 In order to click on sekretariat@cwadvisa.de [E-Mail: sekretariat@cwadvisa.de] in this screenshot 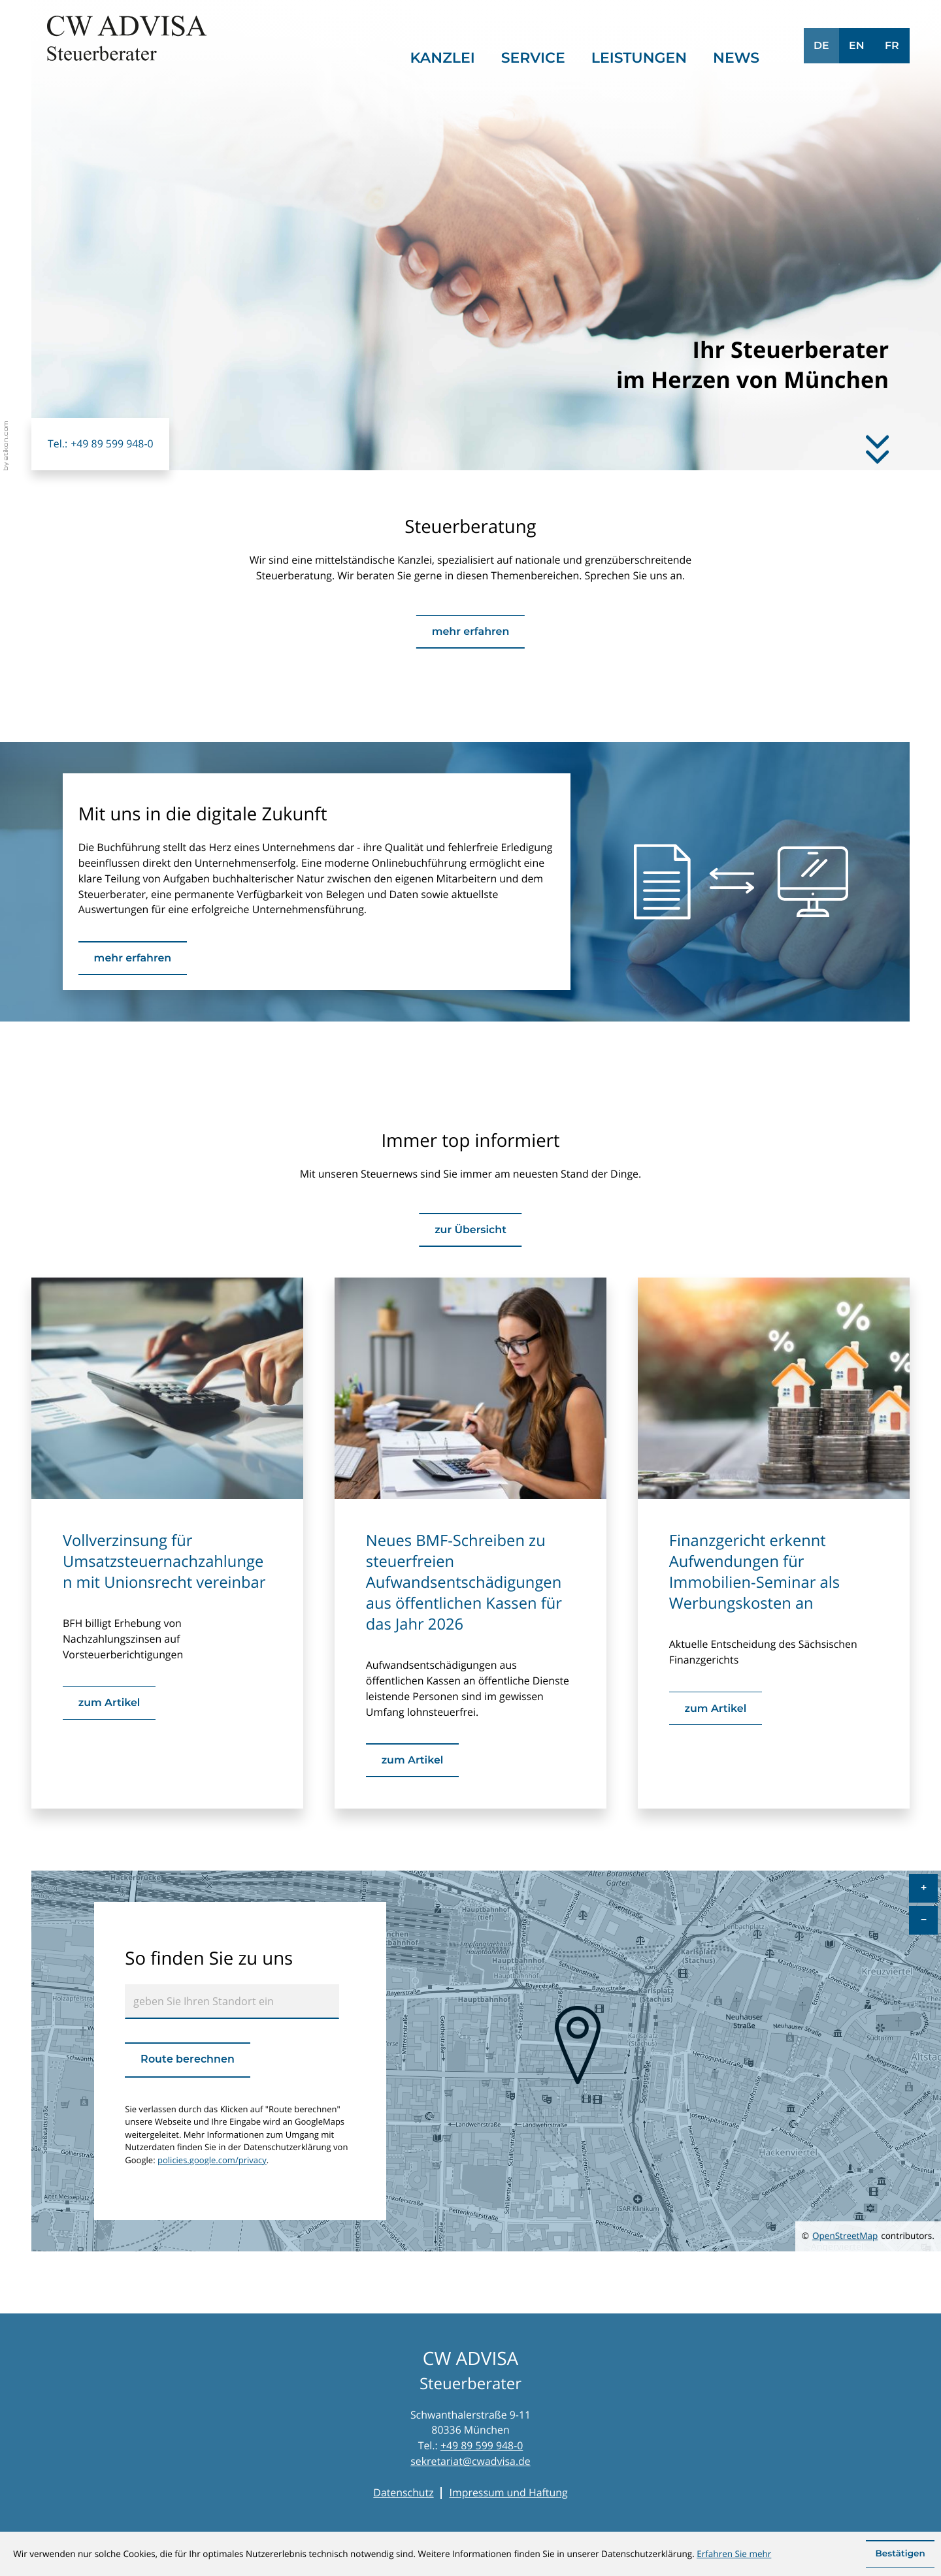, I will do `click(470, 2461)`.